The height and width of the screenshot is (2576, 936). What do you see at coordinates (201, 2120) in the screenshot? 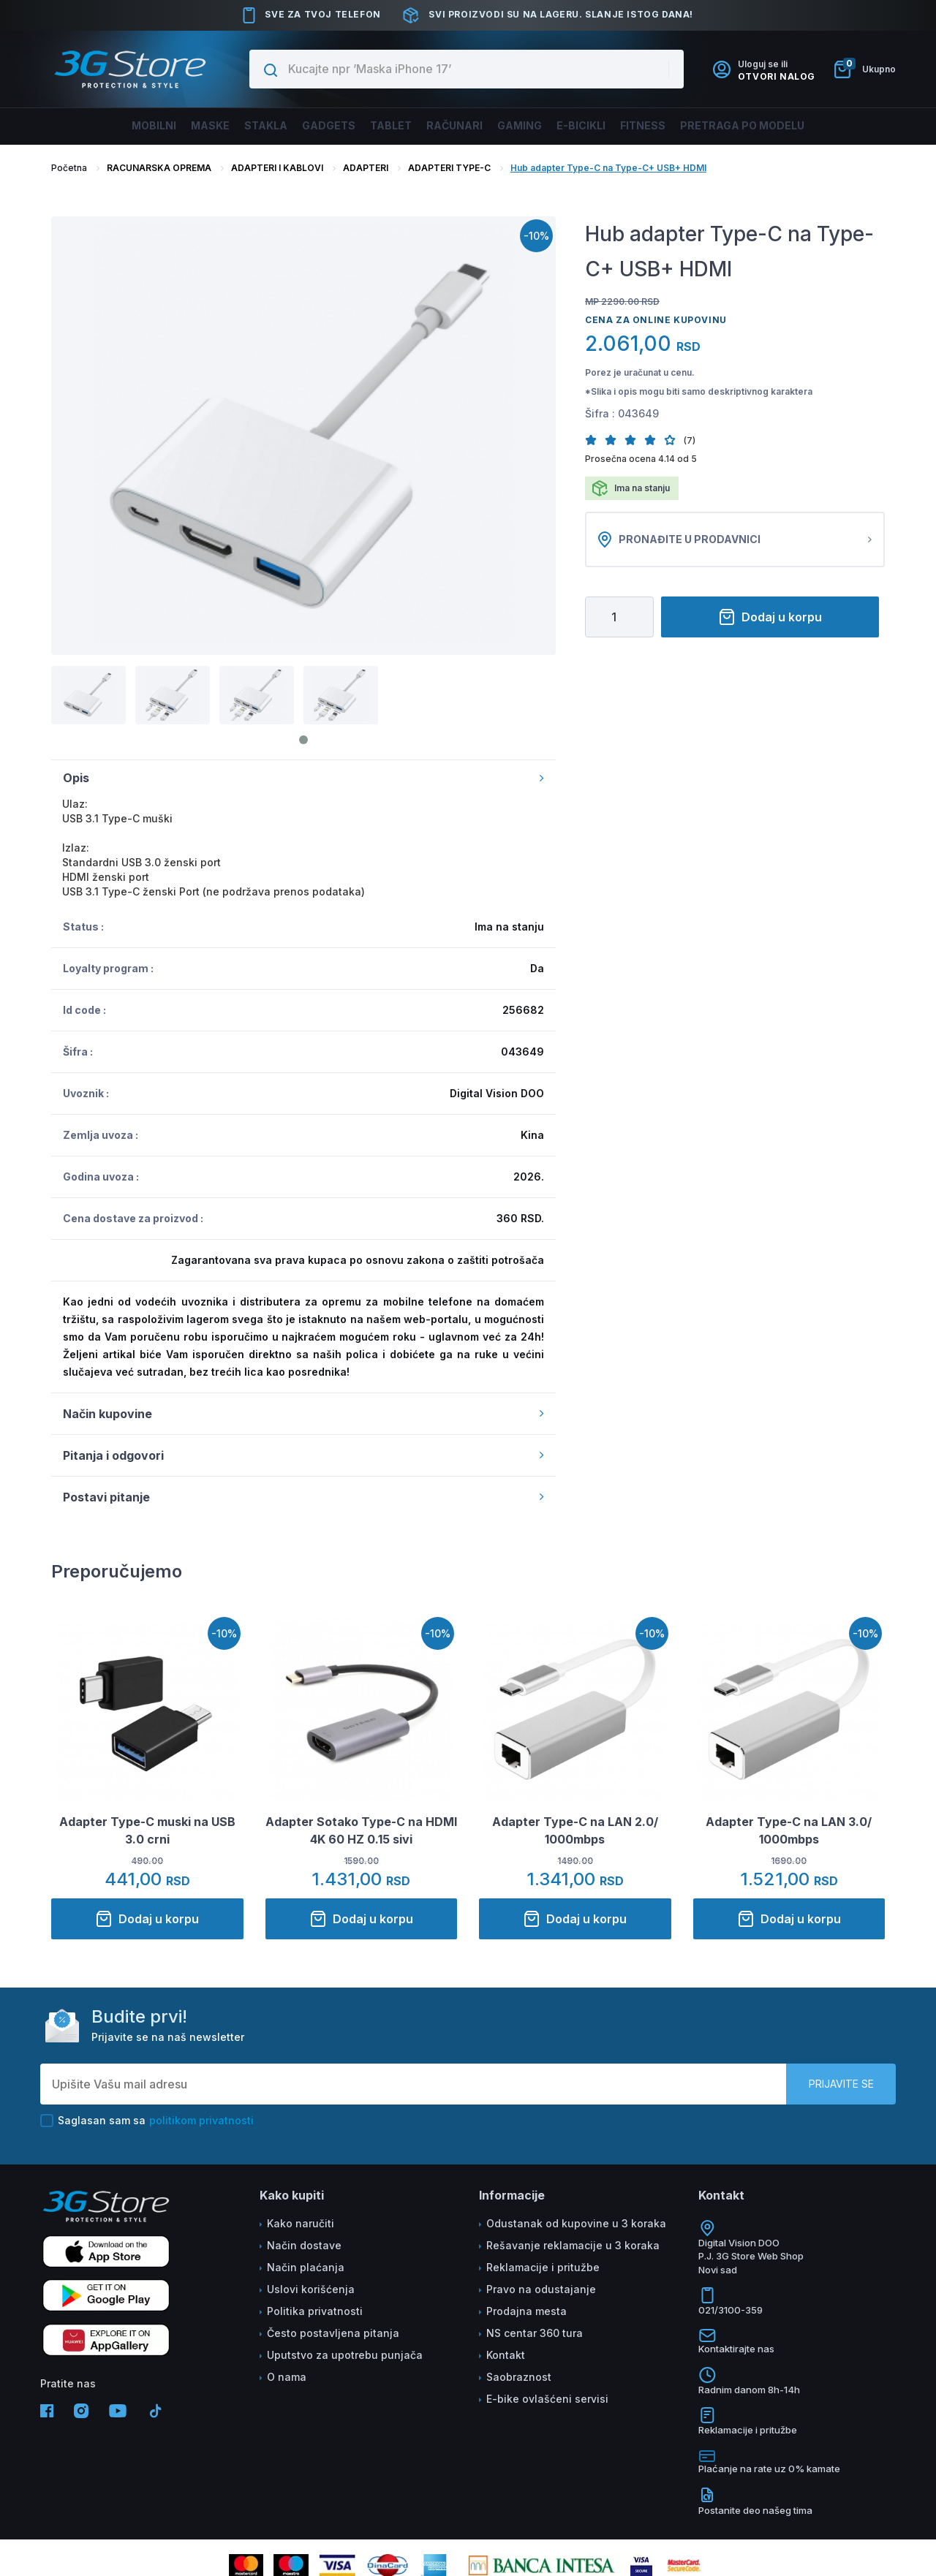
I see `politikom privatnosti` at bounding box center [201, 2120].